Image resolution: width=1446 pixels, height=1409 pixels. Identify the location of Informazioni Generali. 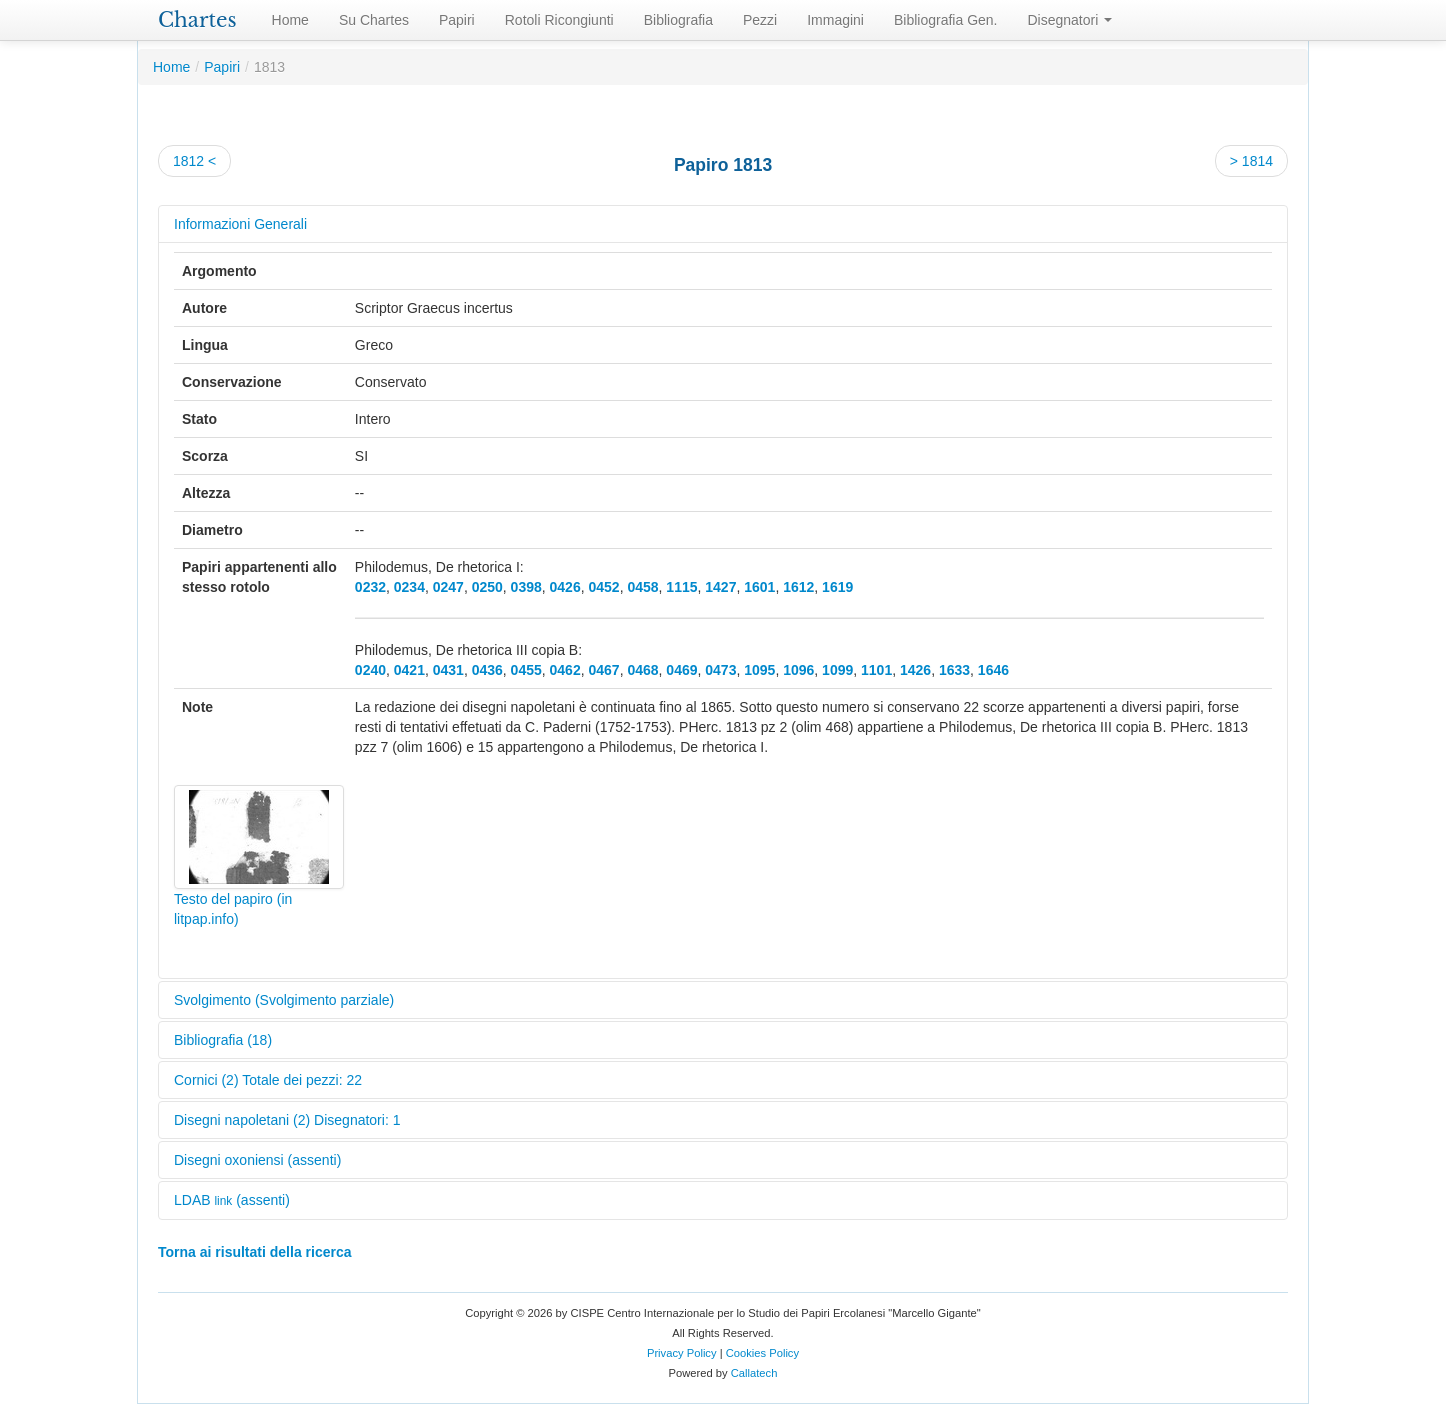
(240, 224).